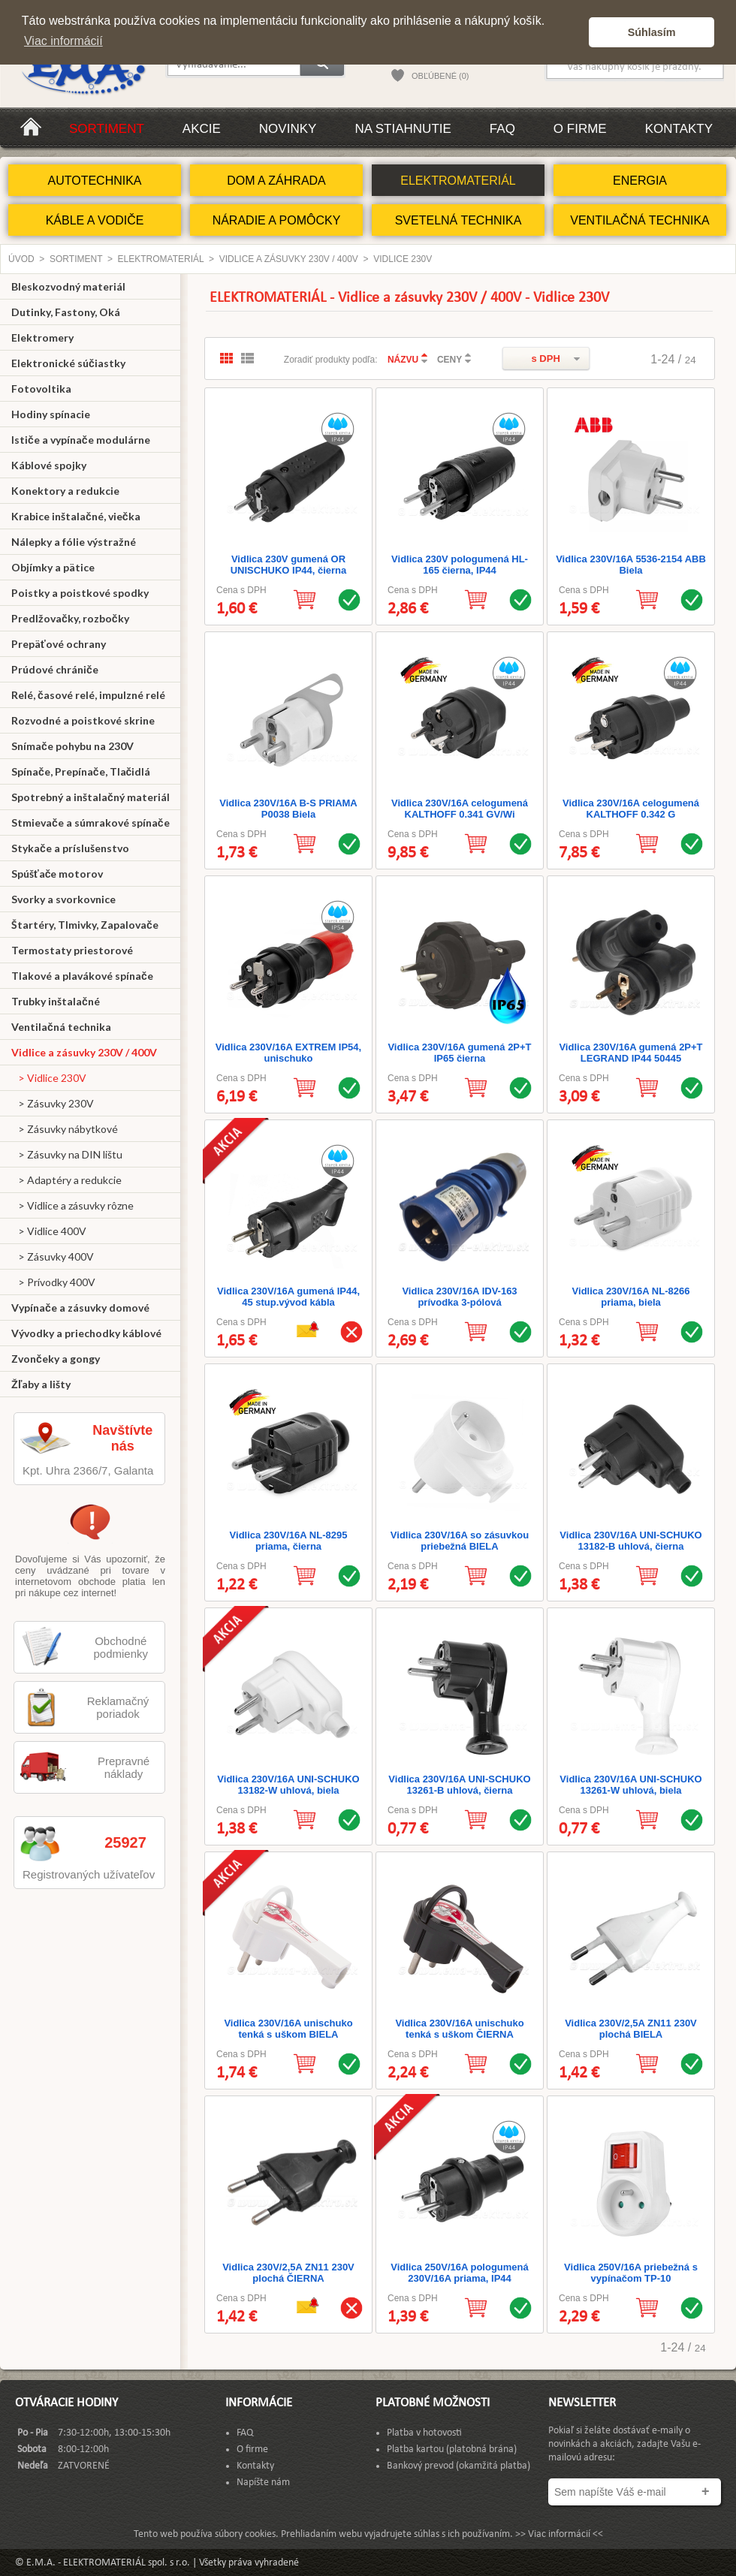  I want to click on > Zásuvky nábytkové, so click(64, 1128).